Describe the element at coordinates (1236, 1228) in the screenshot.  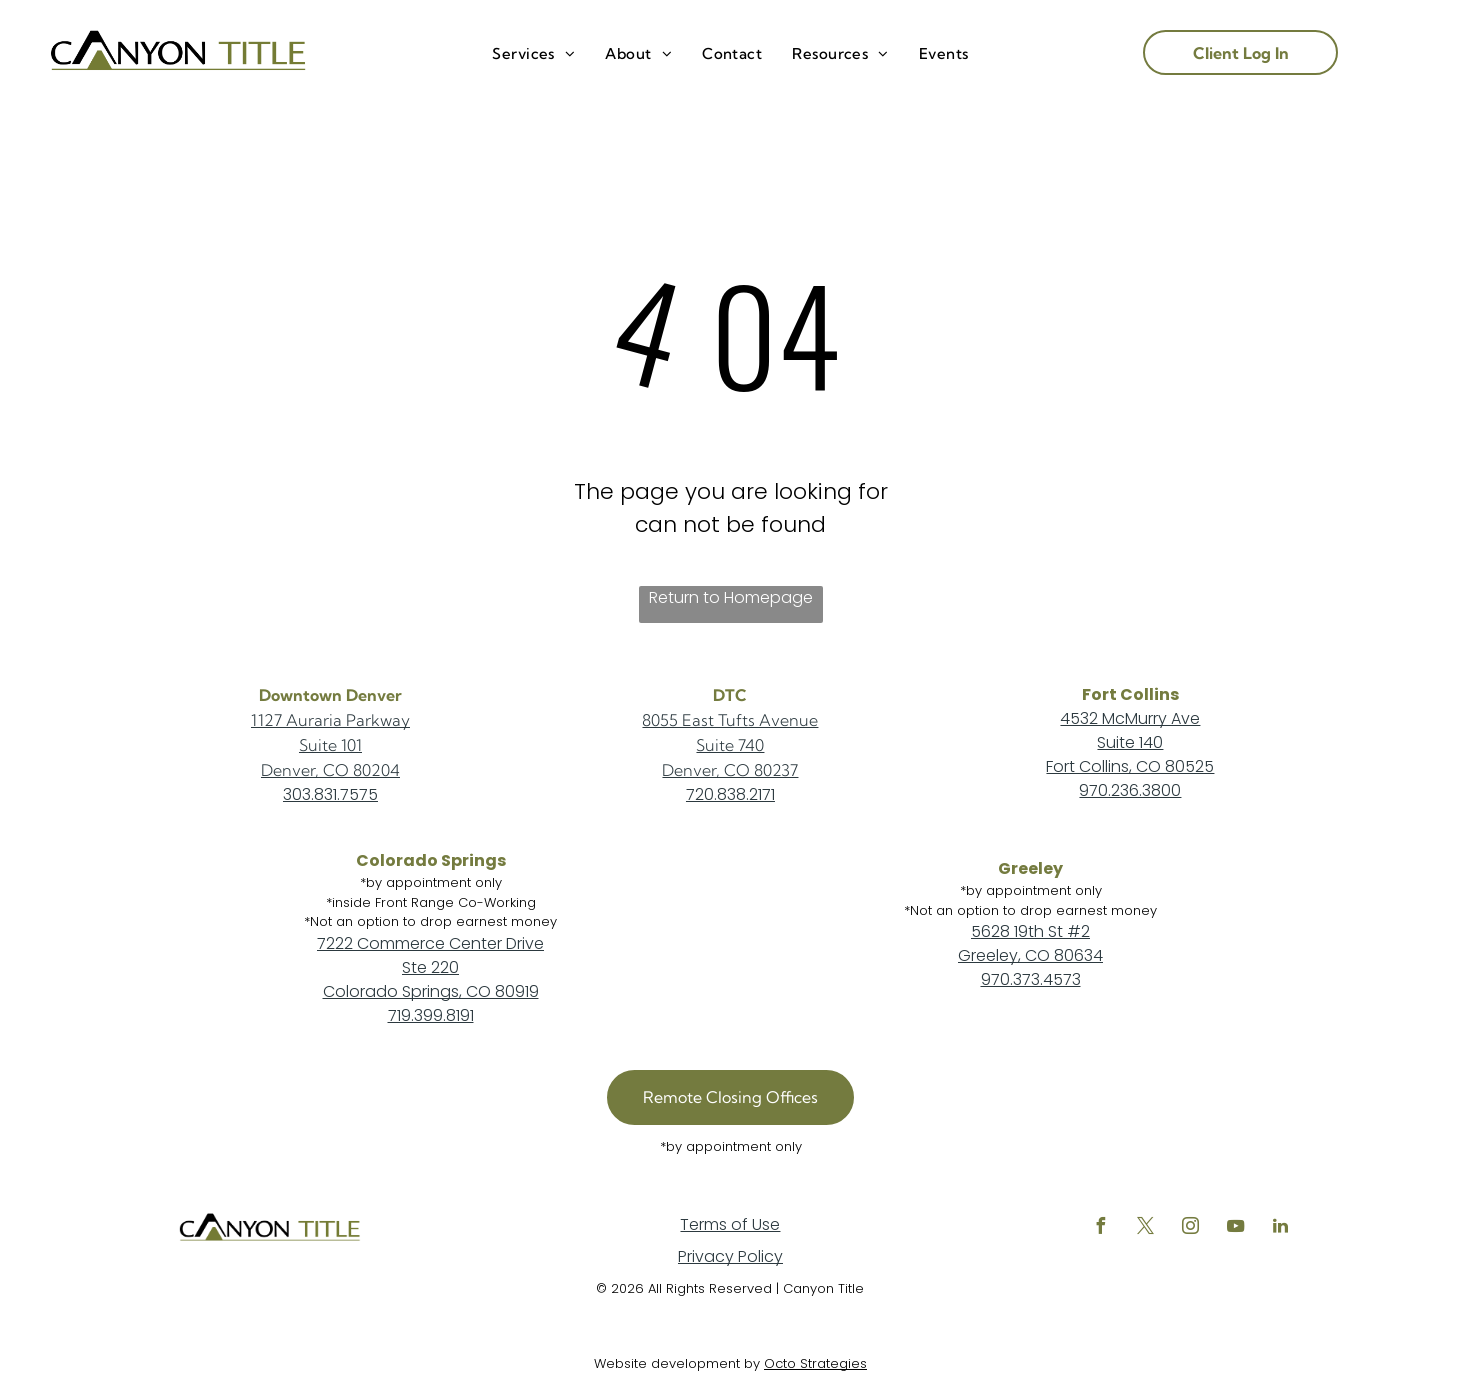
I see `[youtube]` at that location.